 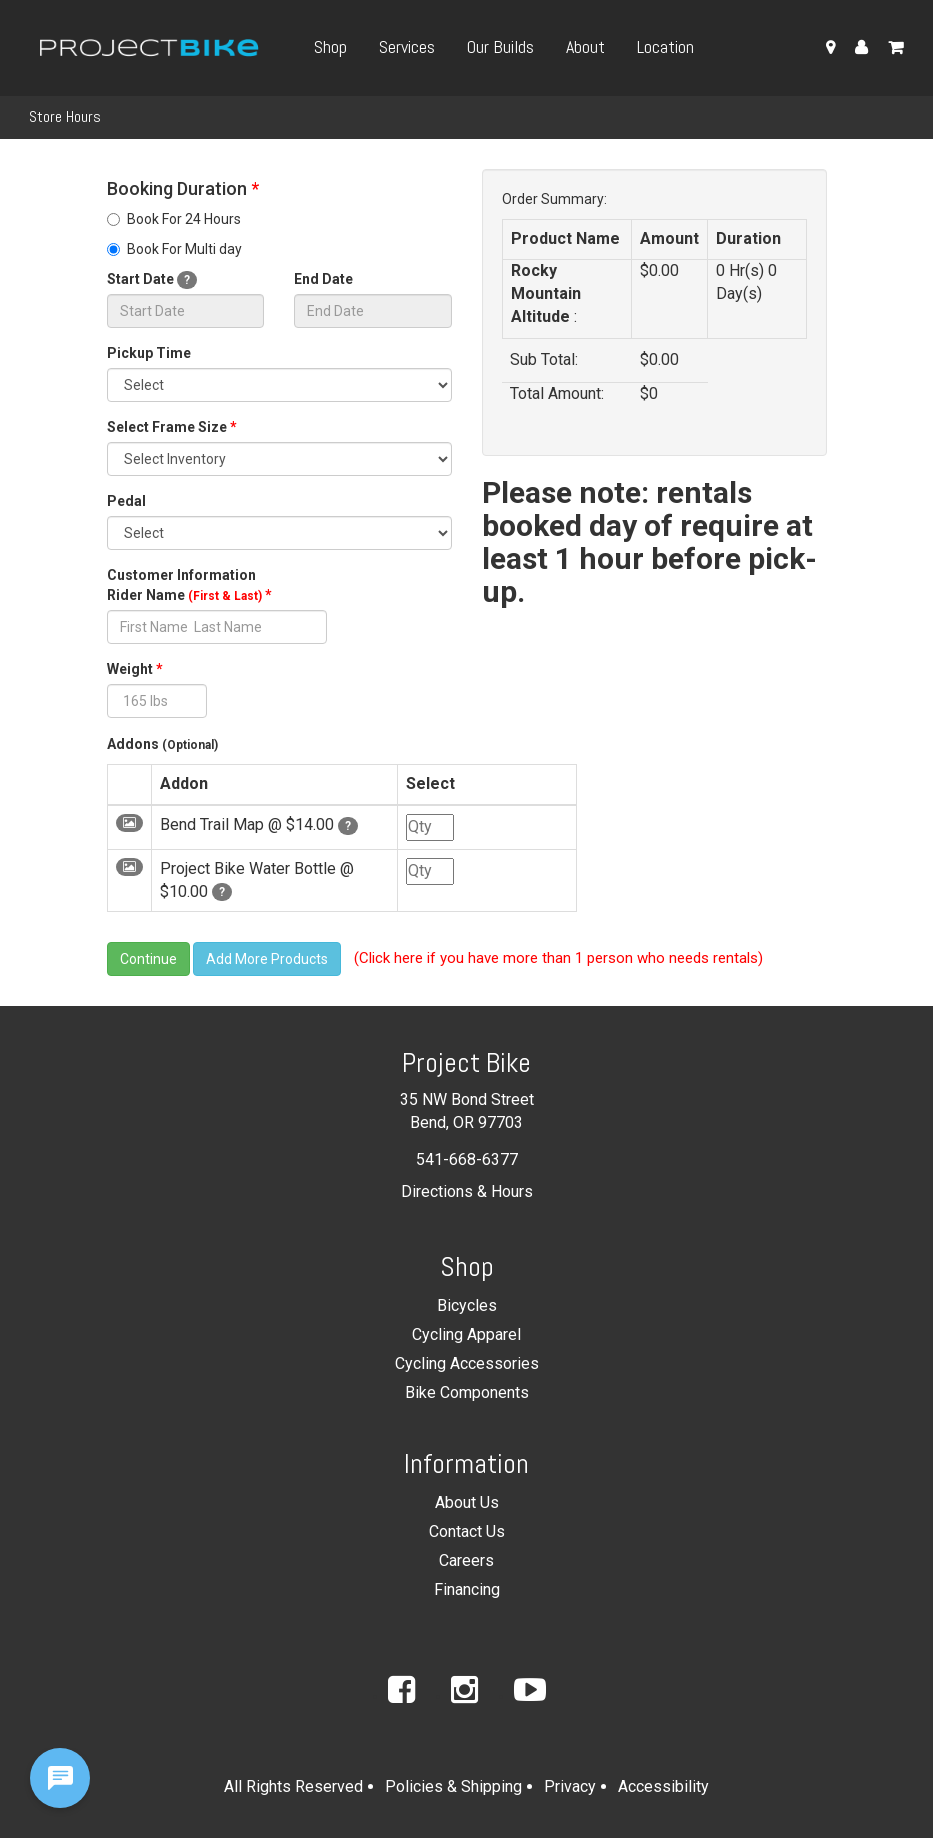 I want to click on Financing, so click(x=467, y=1589).